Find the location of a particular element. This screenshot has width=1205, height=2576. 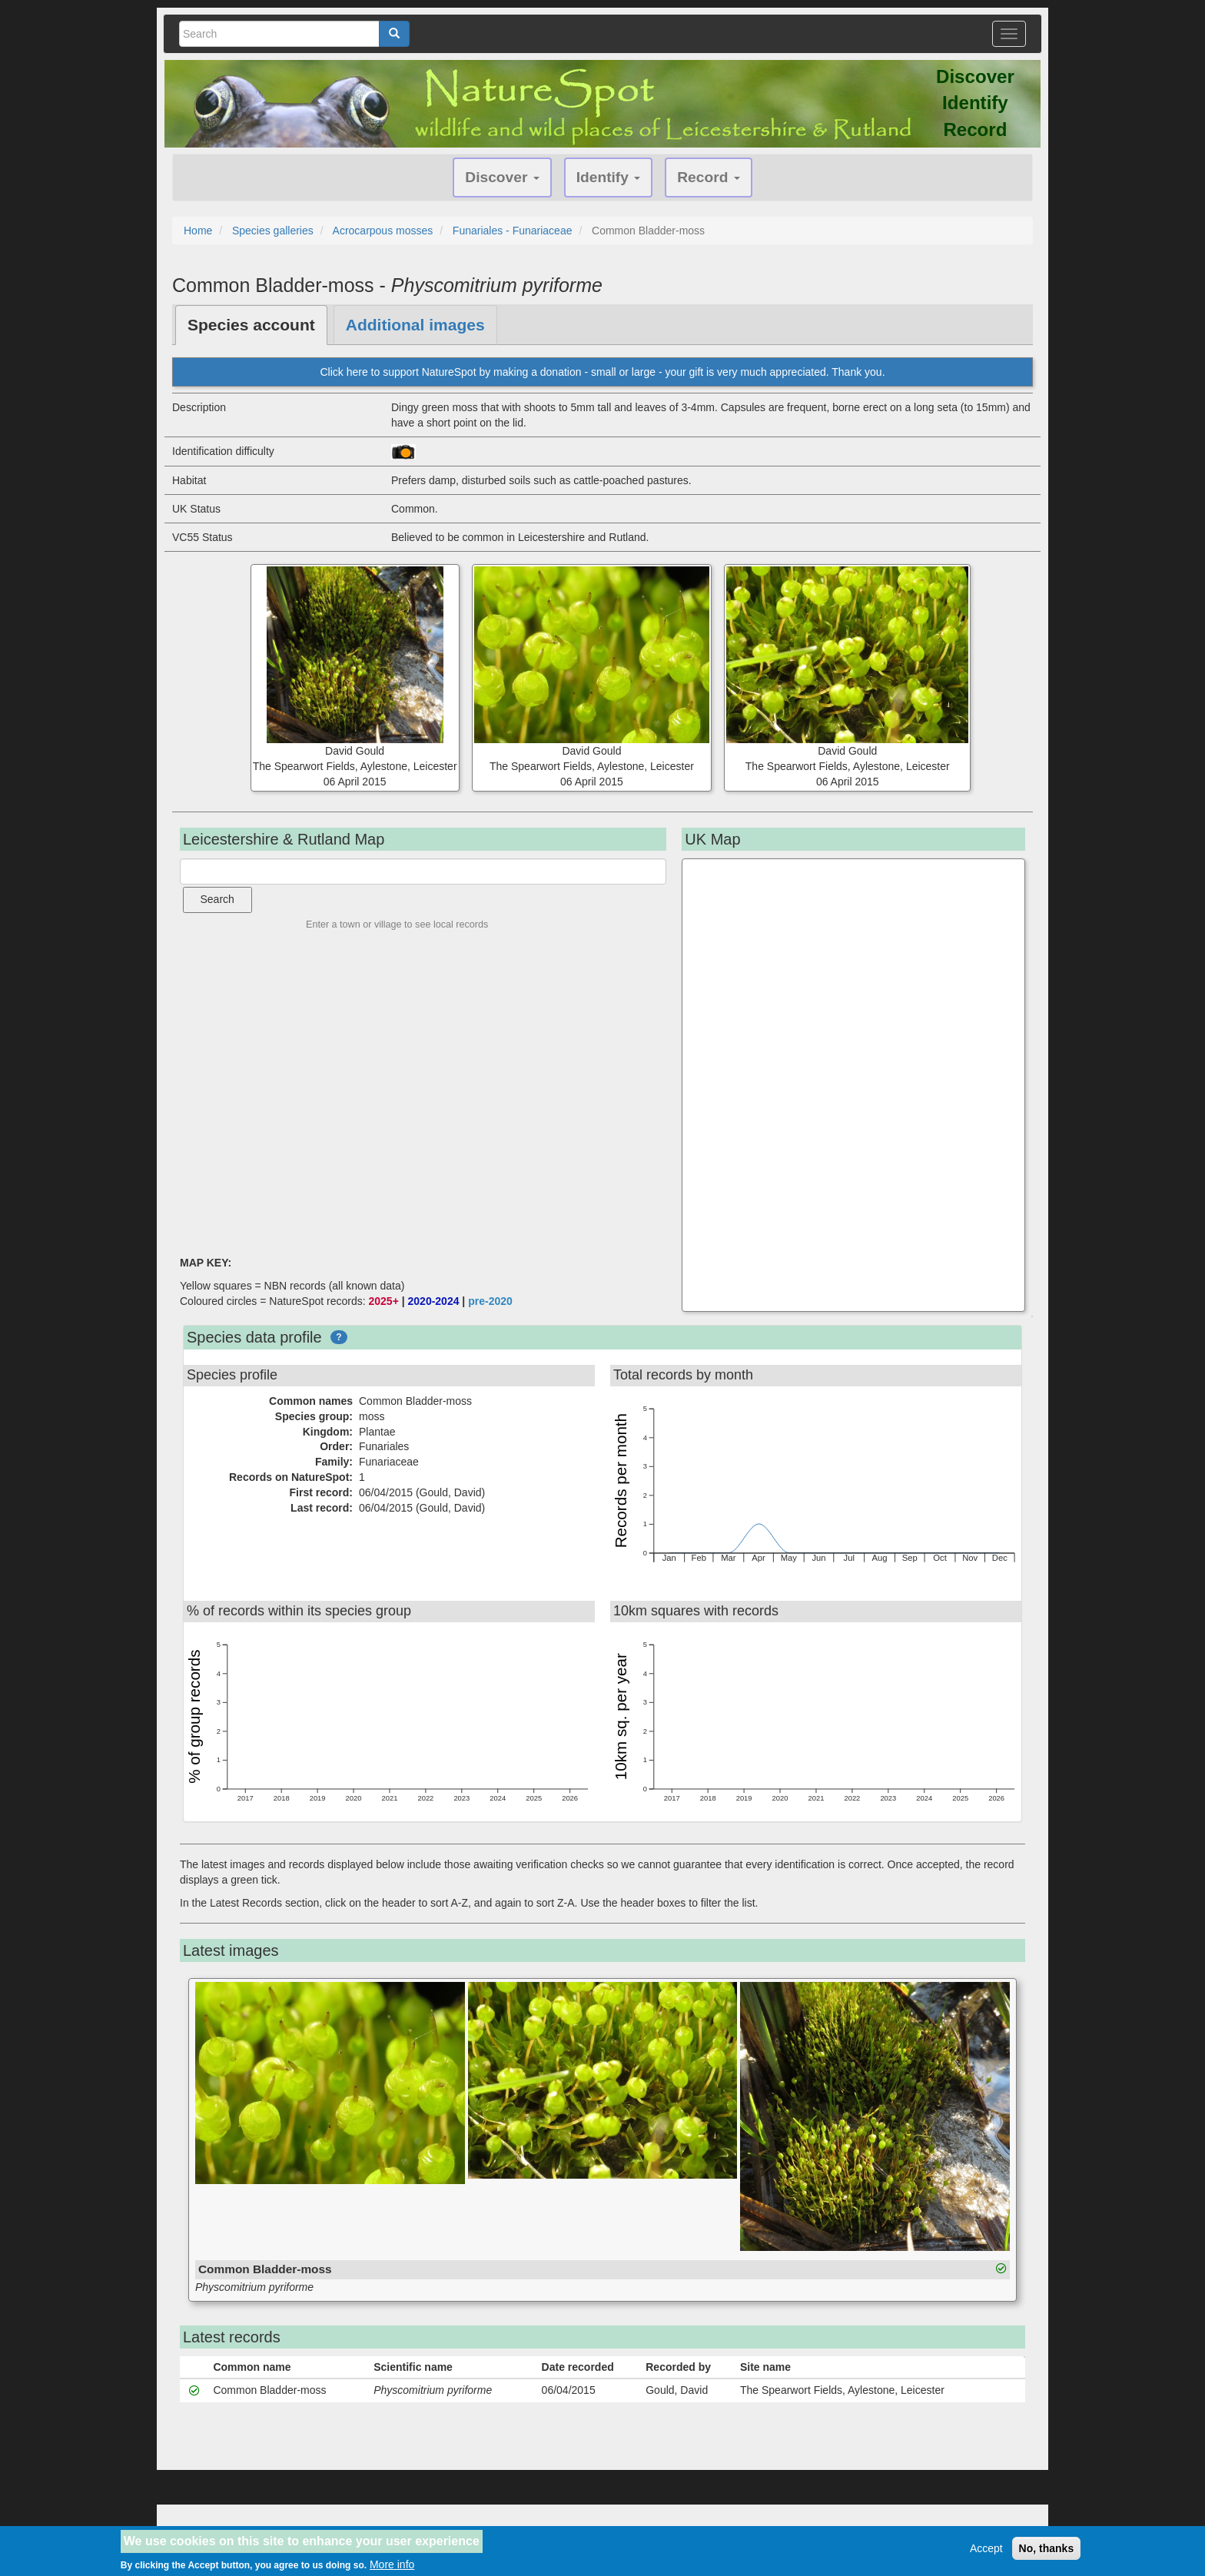

Click here to support NatureSpot by making a donation - small or large - your gift is very much appreciated. Thank you. is located at coordinates (602, 372).